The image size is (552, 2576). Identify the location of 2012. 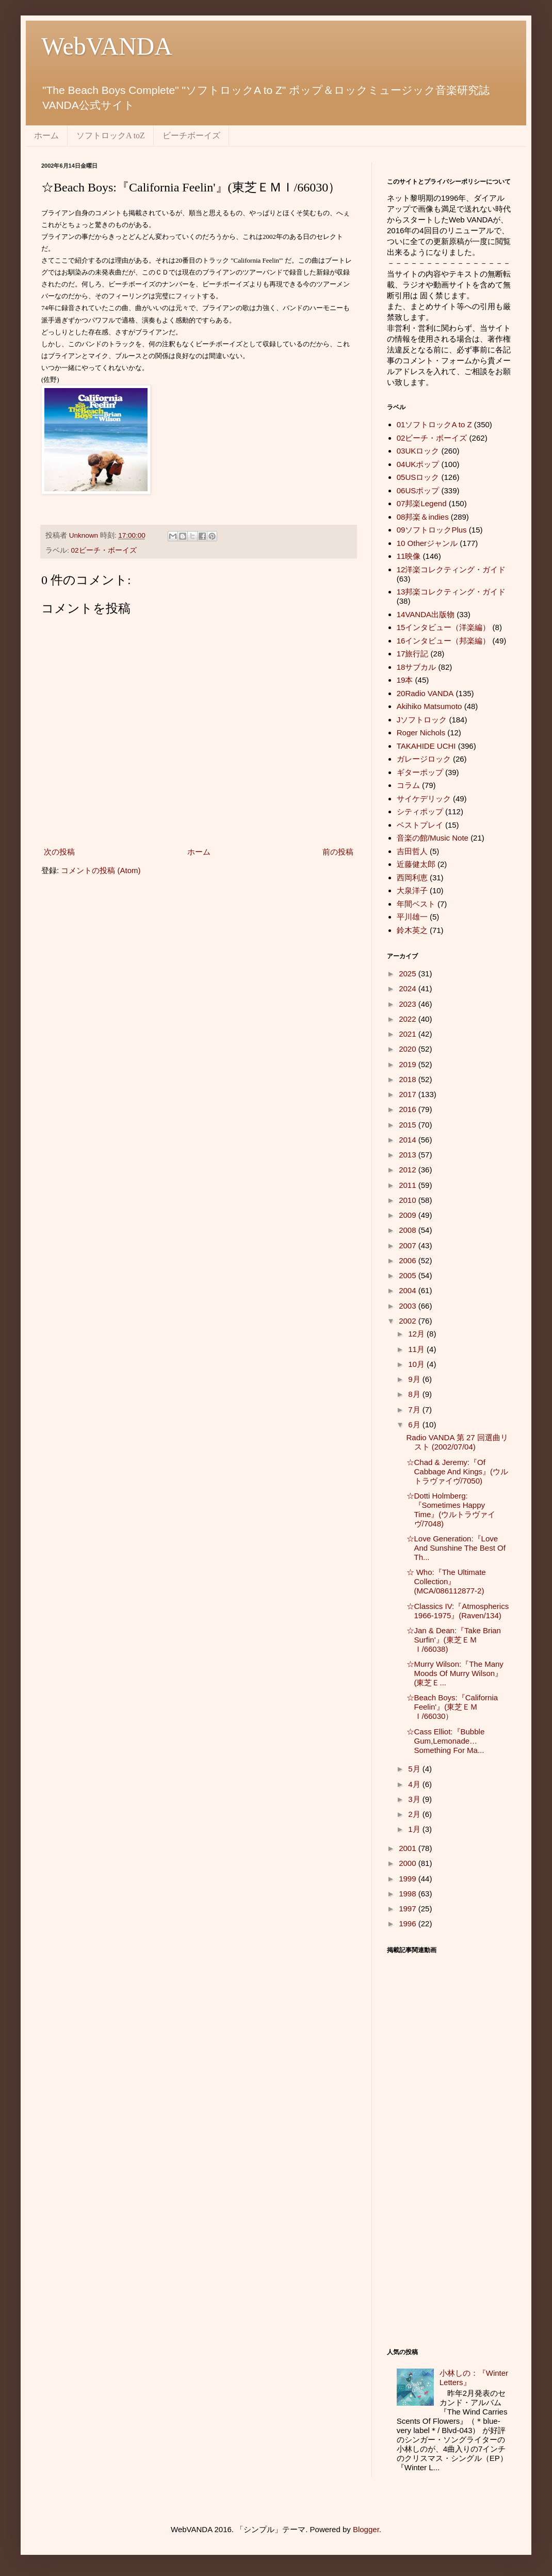
(408, 1169).